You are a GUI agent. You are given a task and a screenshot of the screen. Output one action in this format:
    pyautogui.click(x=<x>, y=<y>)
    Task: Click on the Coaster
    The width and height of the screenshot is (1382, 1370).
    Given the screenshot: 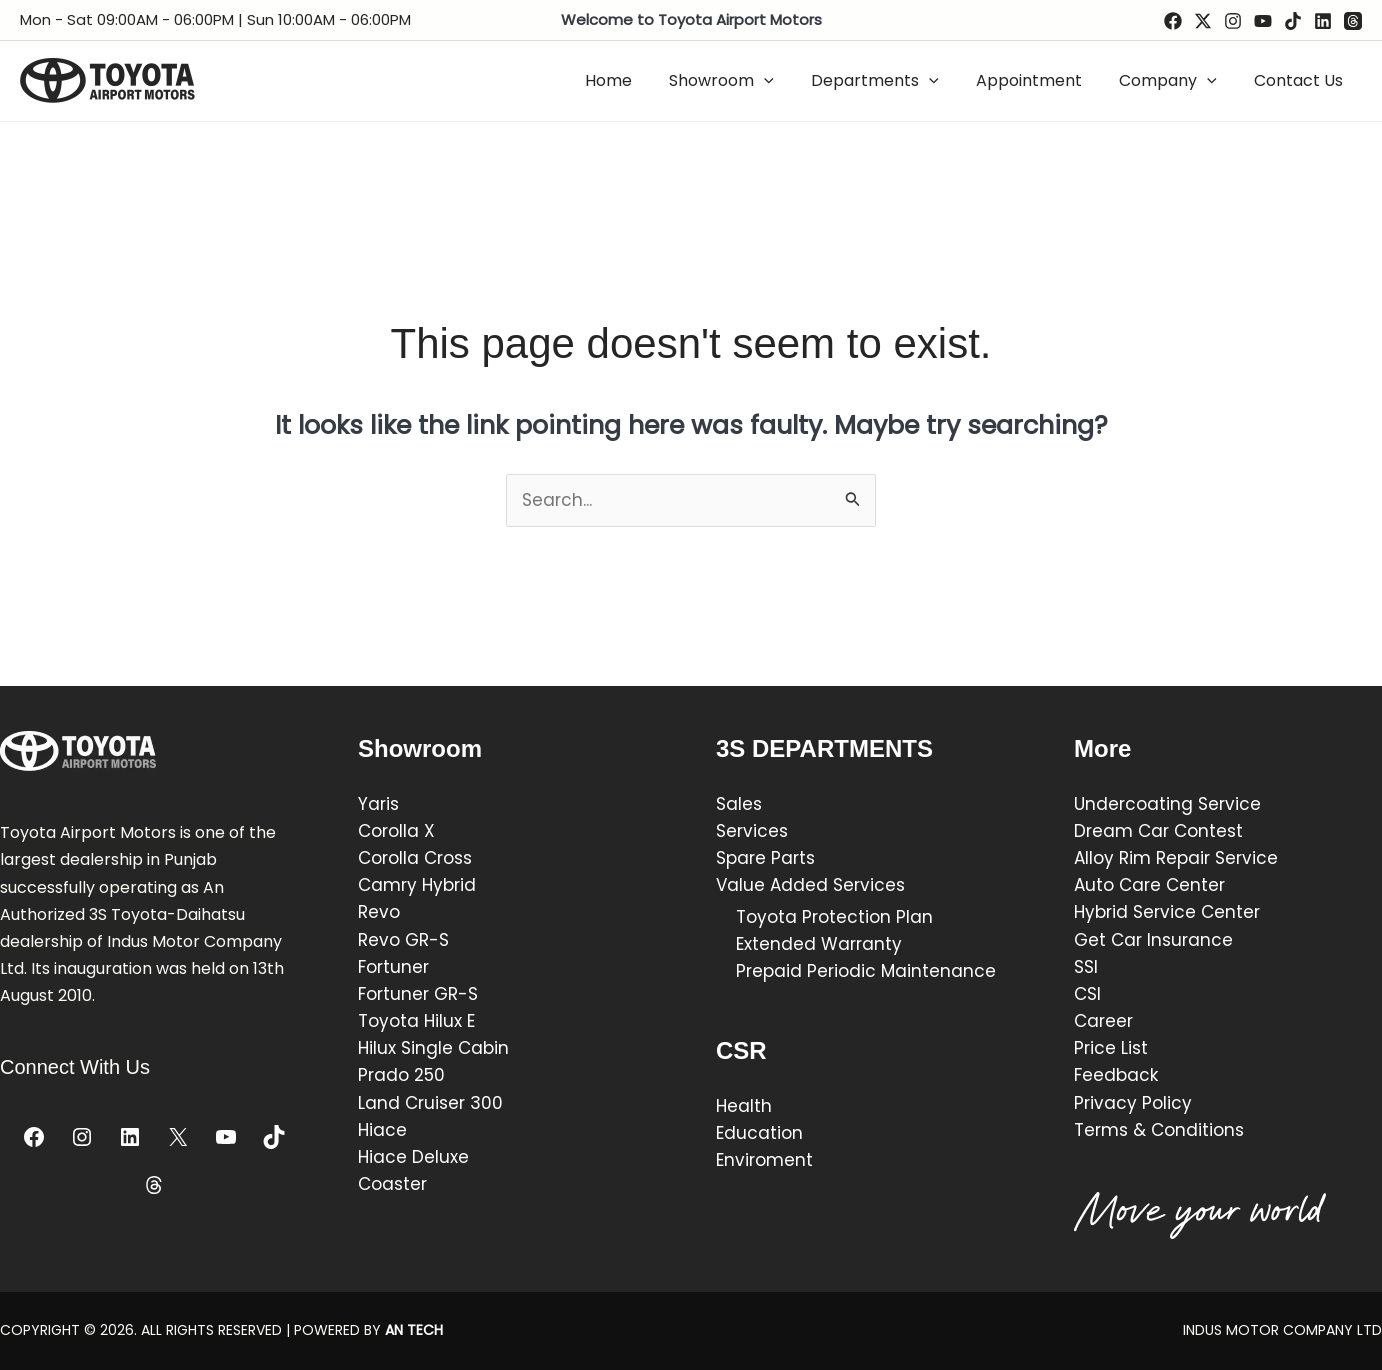 What is the action you would take?
    pyautogui.click(x=392, y=1184)
    